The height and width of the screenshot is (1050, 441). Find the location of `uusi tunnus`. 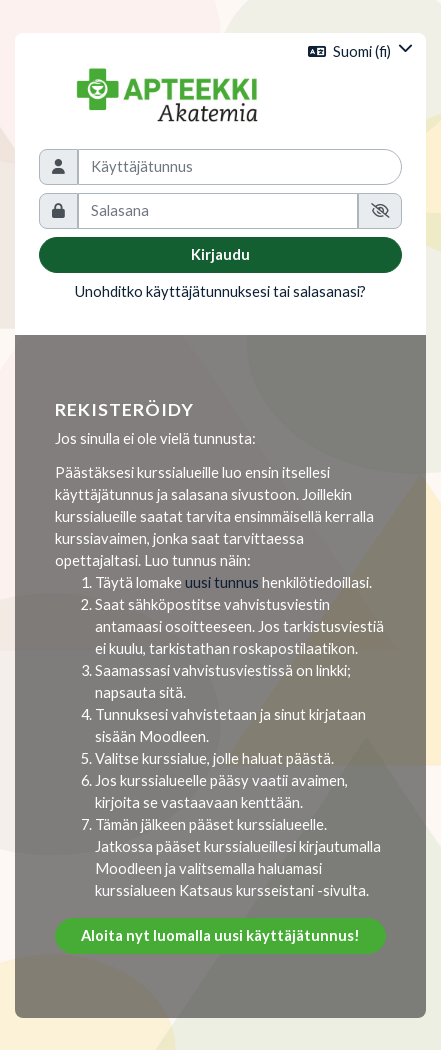

uusi tunnus is located at coordinates (222, 582).